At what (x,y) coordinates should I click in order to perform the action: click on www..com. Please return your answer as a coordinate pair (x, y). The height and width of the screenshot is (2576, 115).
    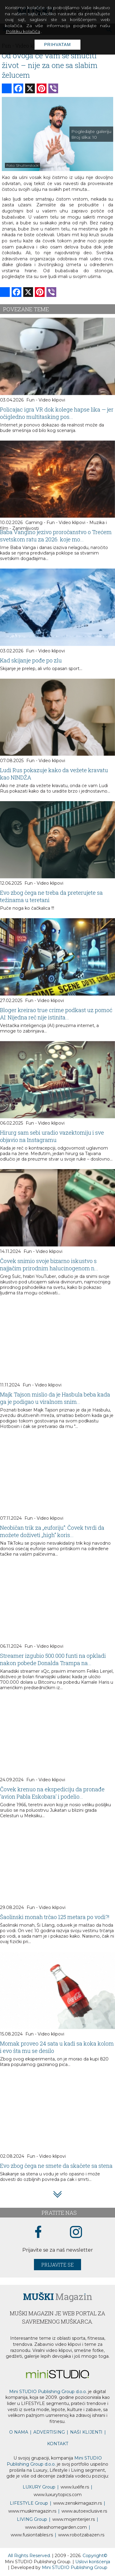
    Looking at the image, I should click on (58, 2494).